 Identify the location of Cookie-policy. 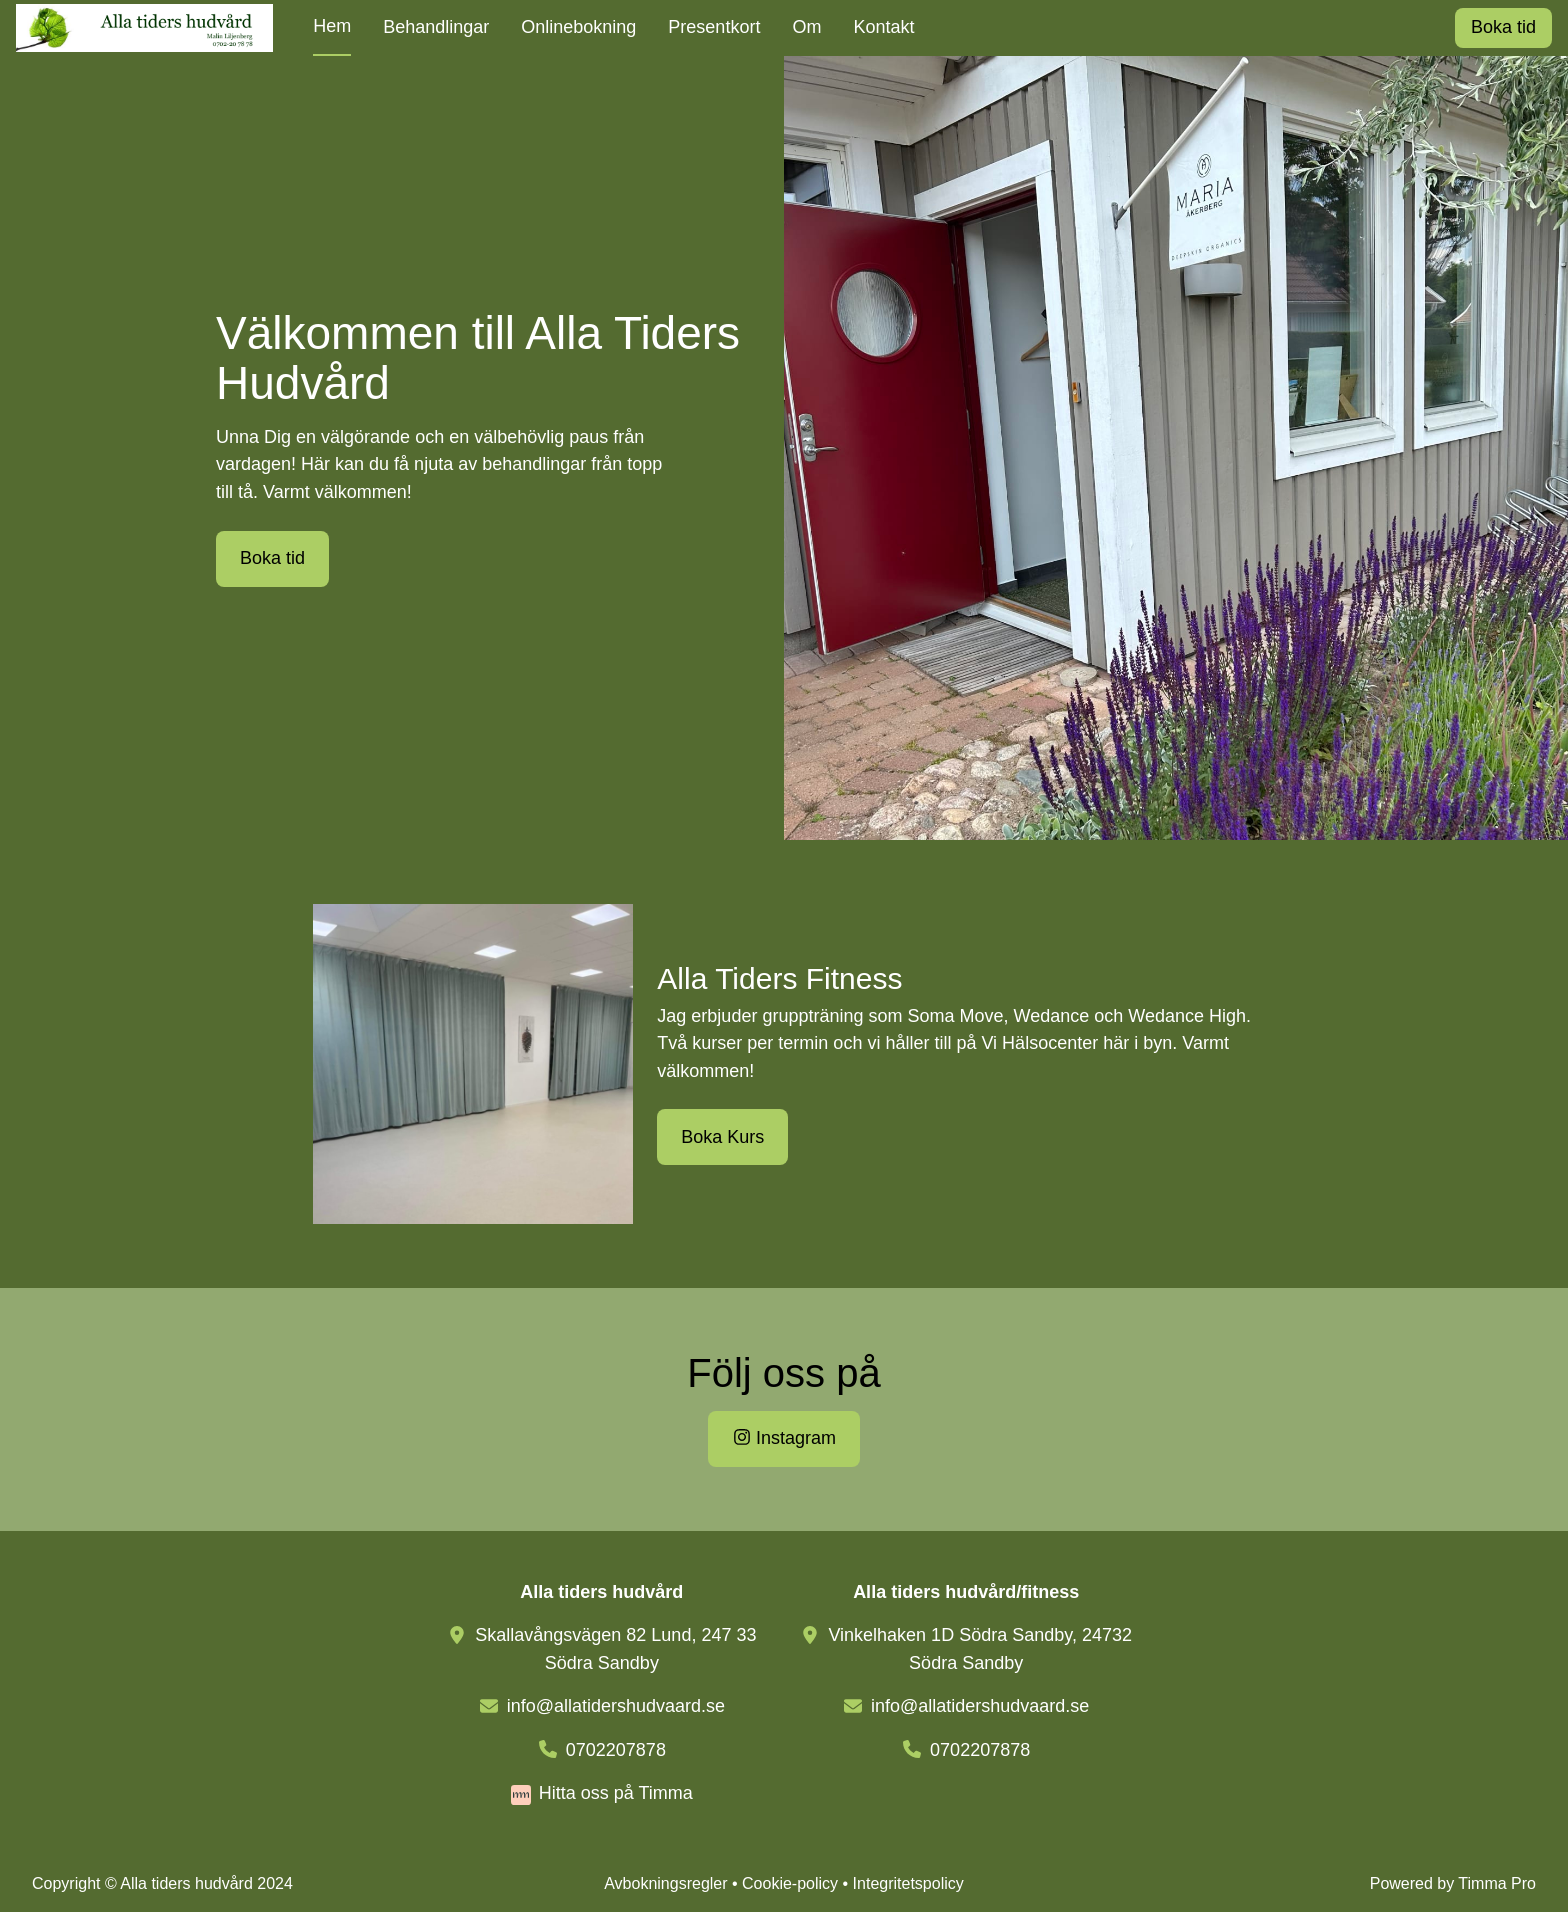
(790, 1883).